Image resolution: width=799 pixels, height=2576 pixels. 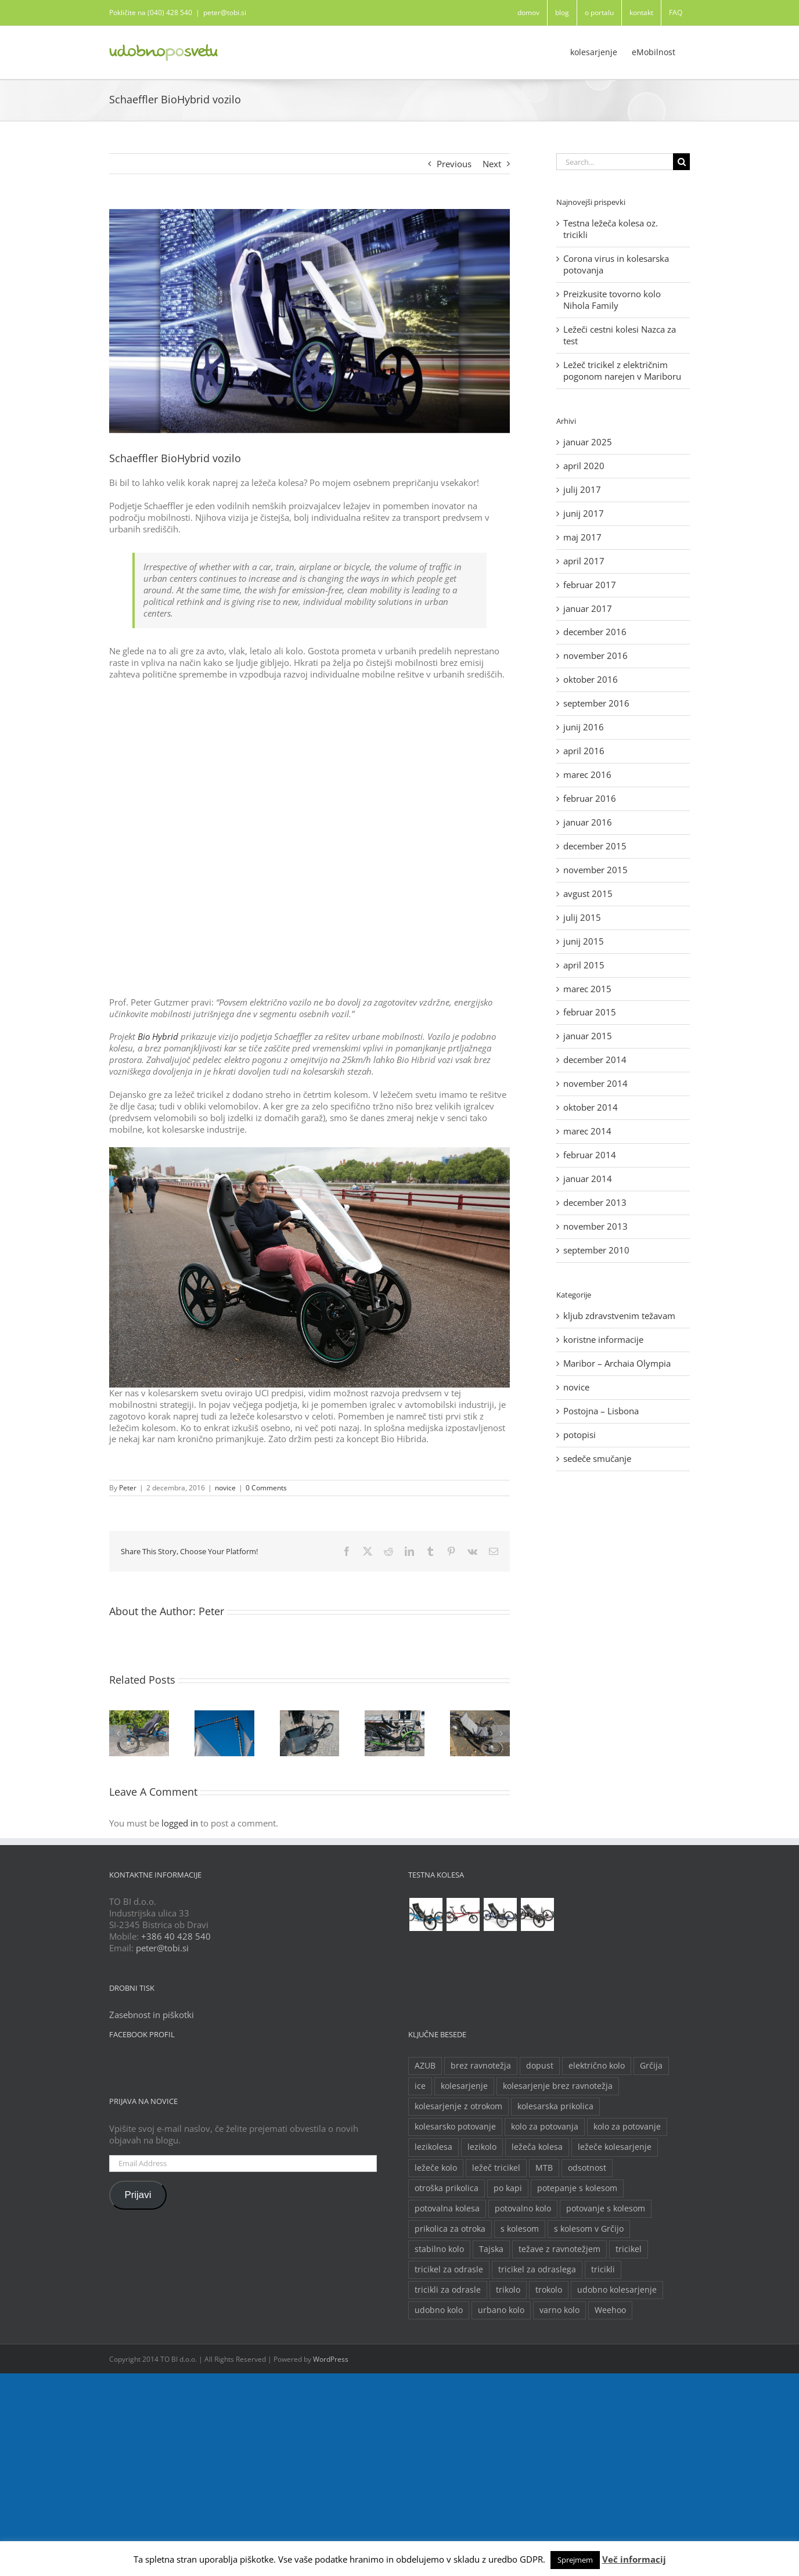 What do you see at coordinates (439, 2310) in the screenshot?
I see `udobno kolo [udobno kolo (6 predmetov)]` at bounding box center [439, 2310].